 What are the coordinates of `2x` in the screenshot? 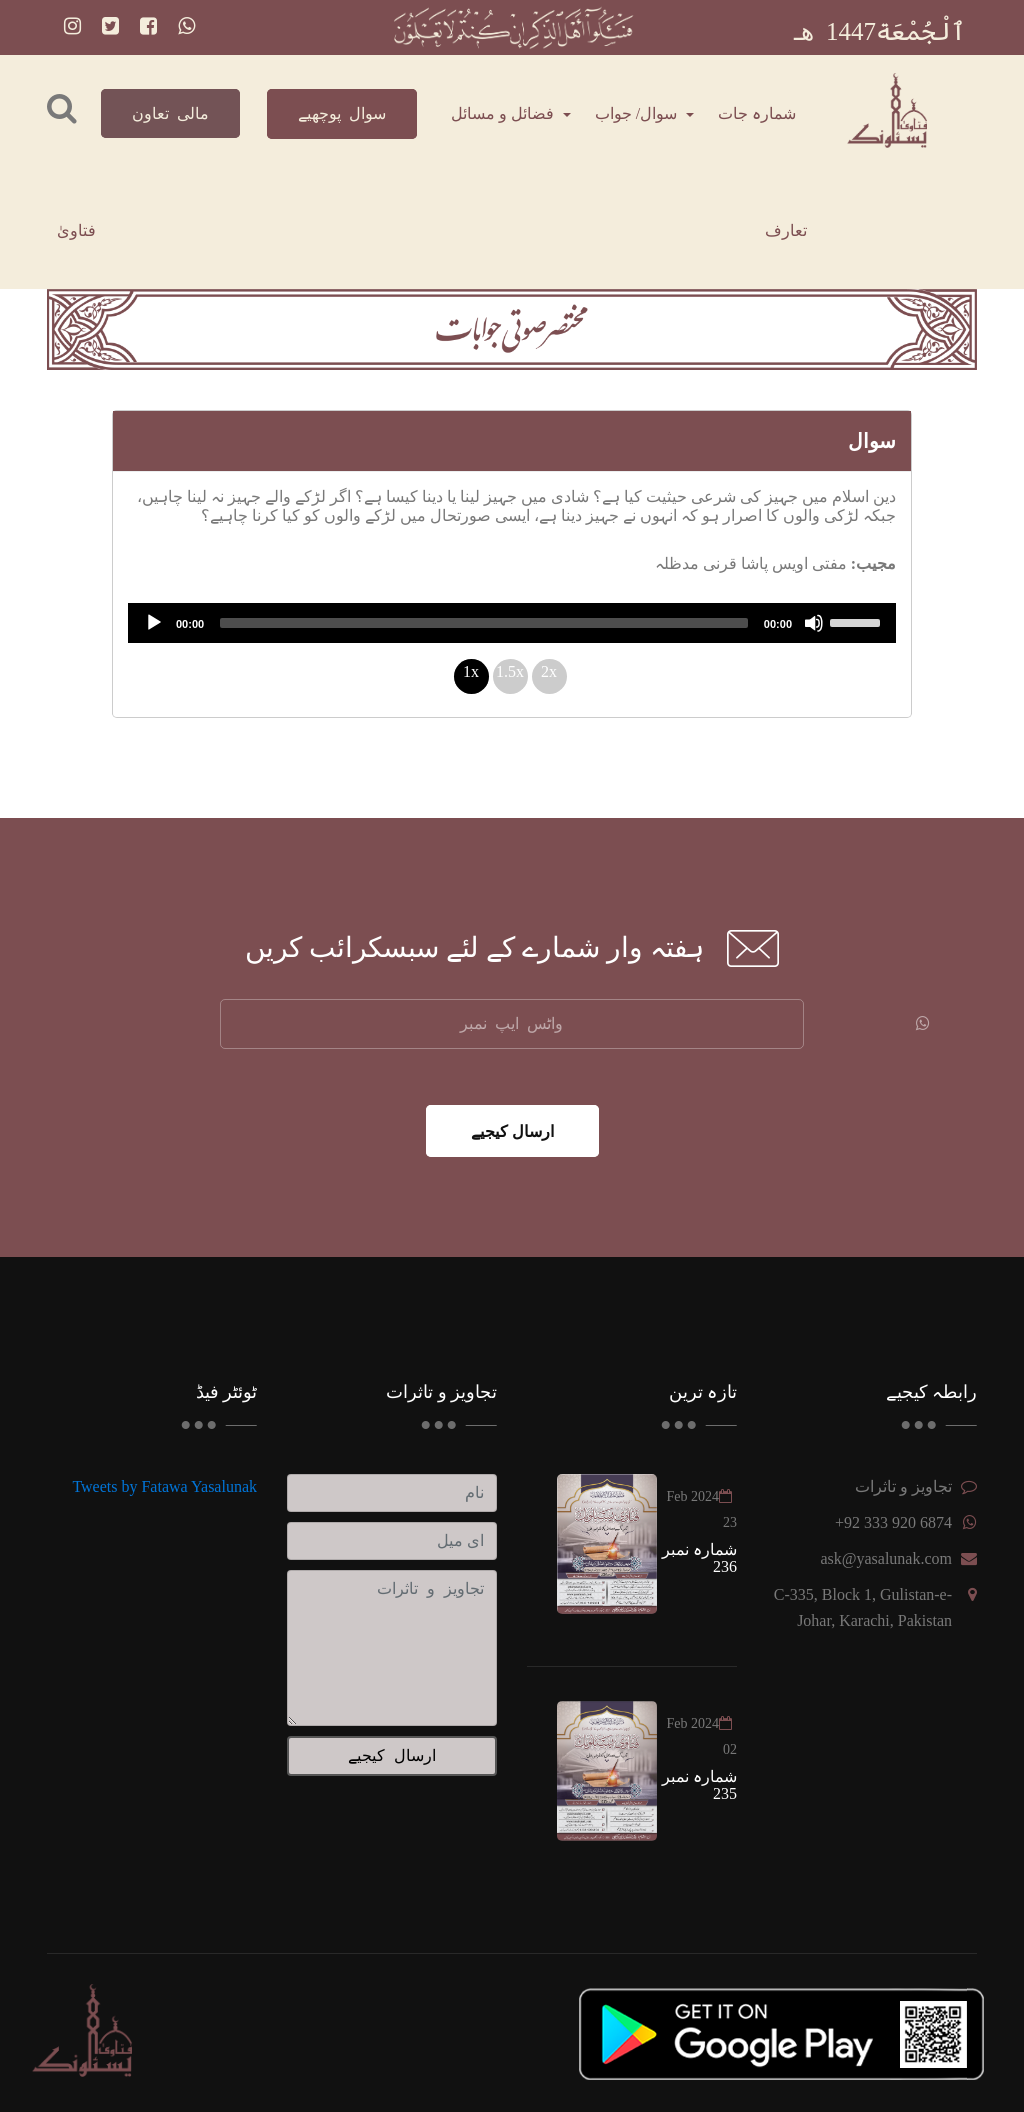 It's located at (549, 671).